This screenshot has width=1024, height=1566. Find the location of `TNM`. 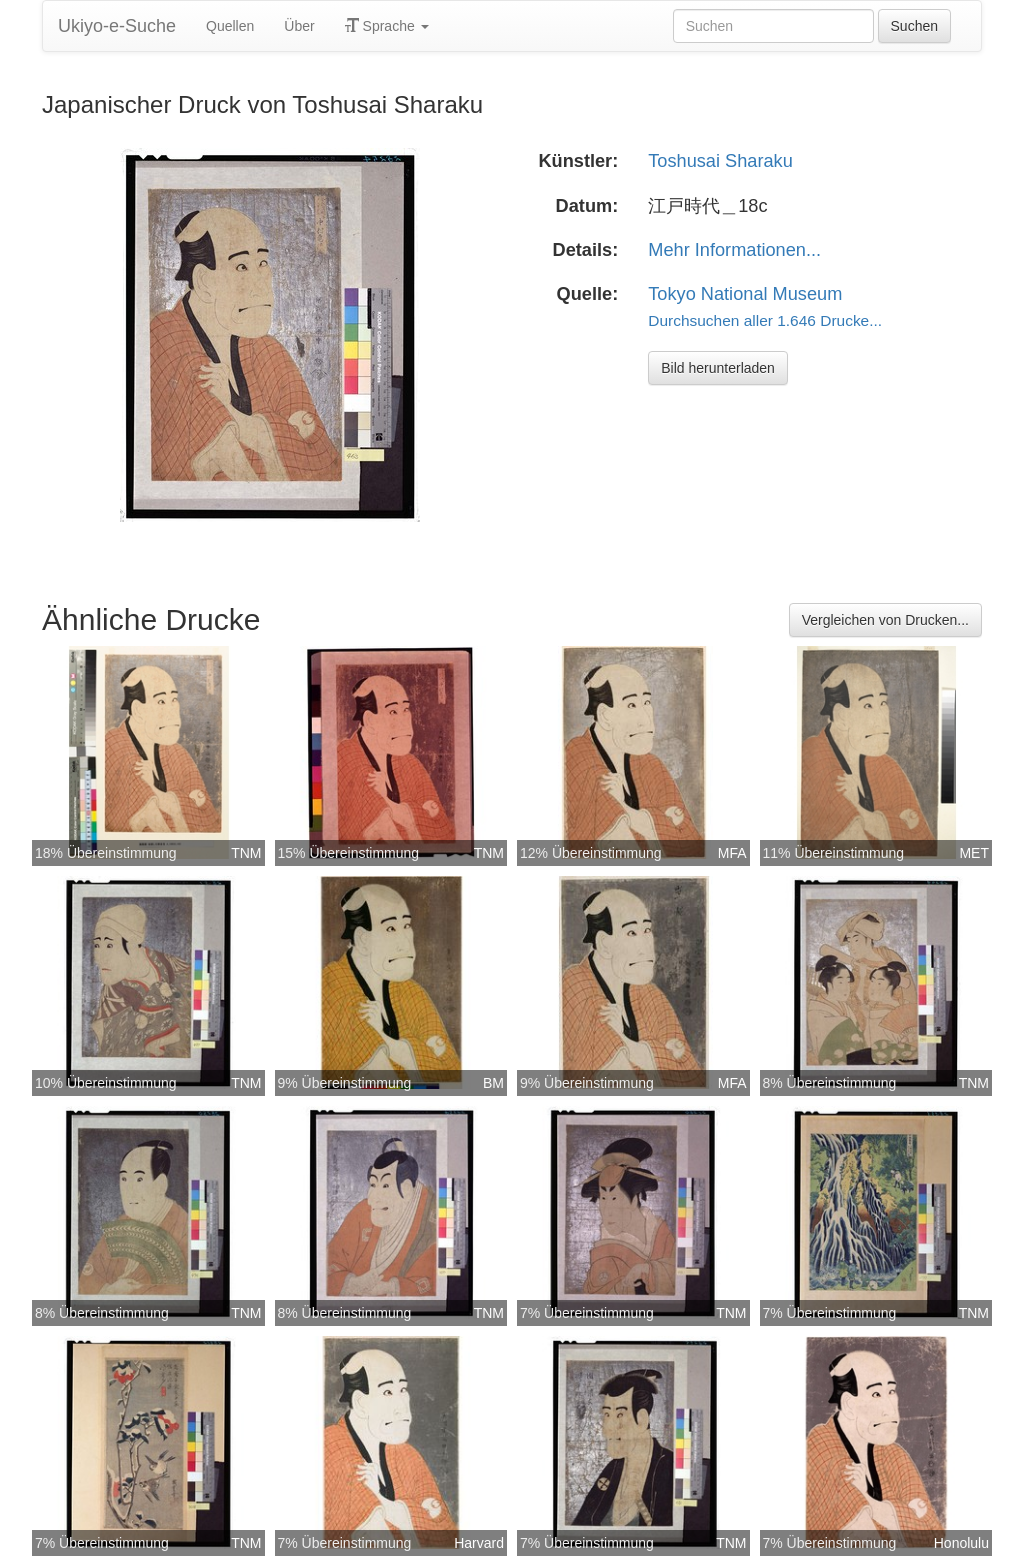

TNM is located at coordinates (246, 853).